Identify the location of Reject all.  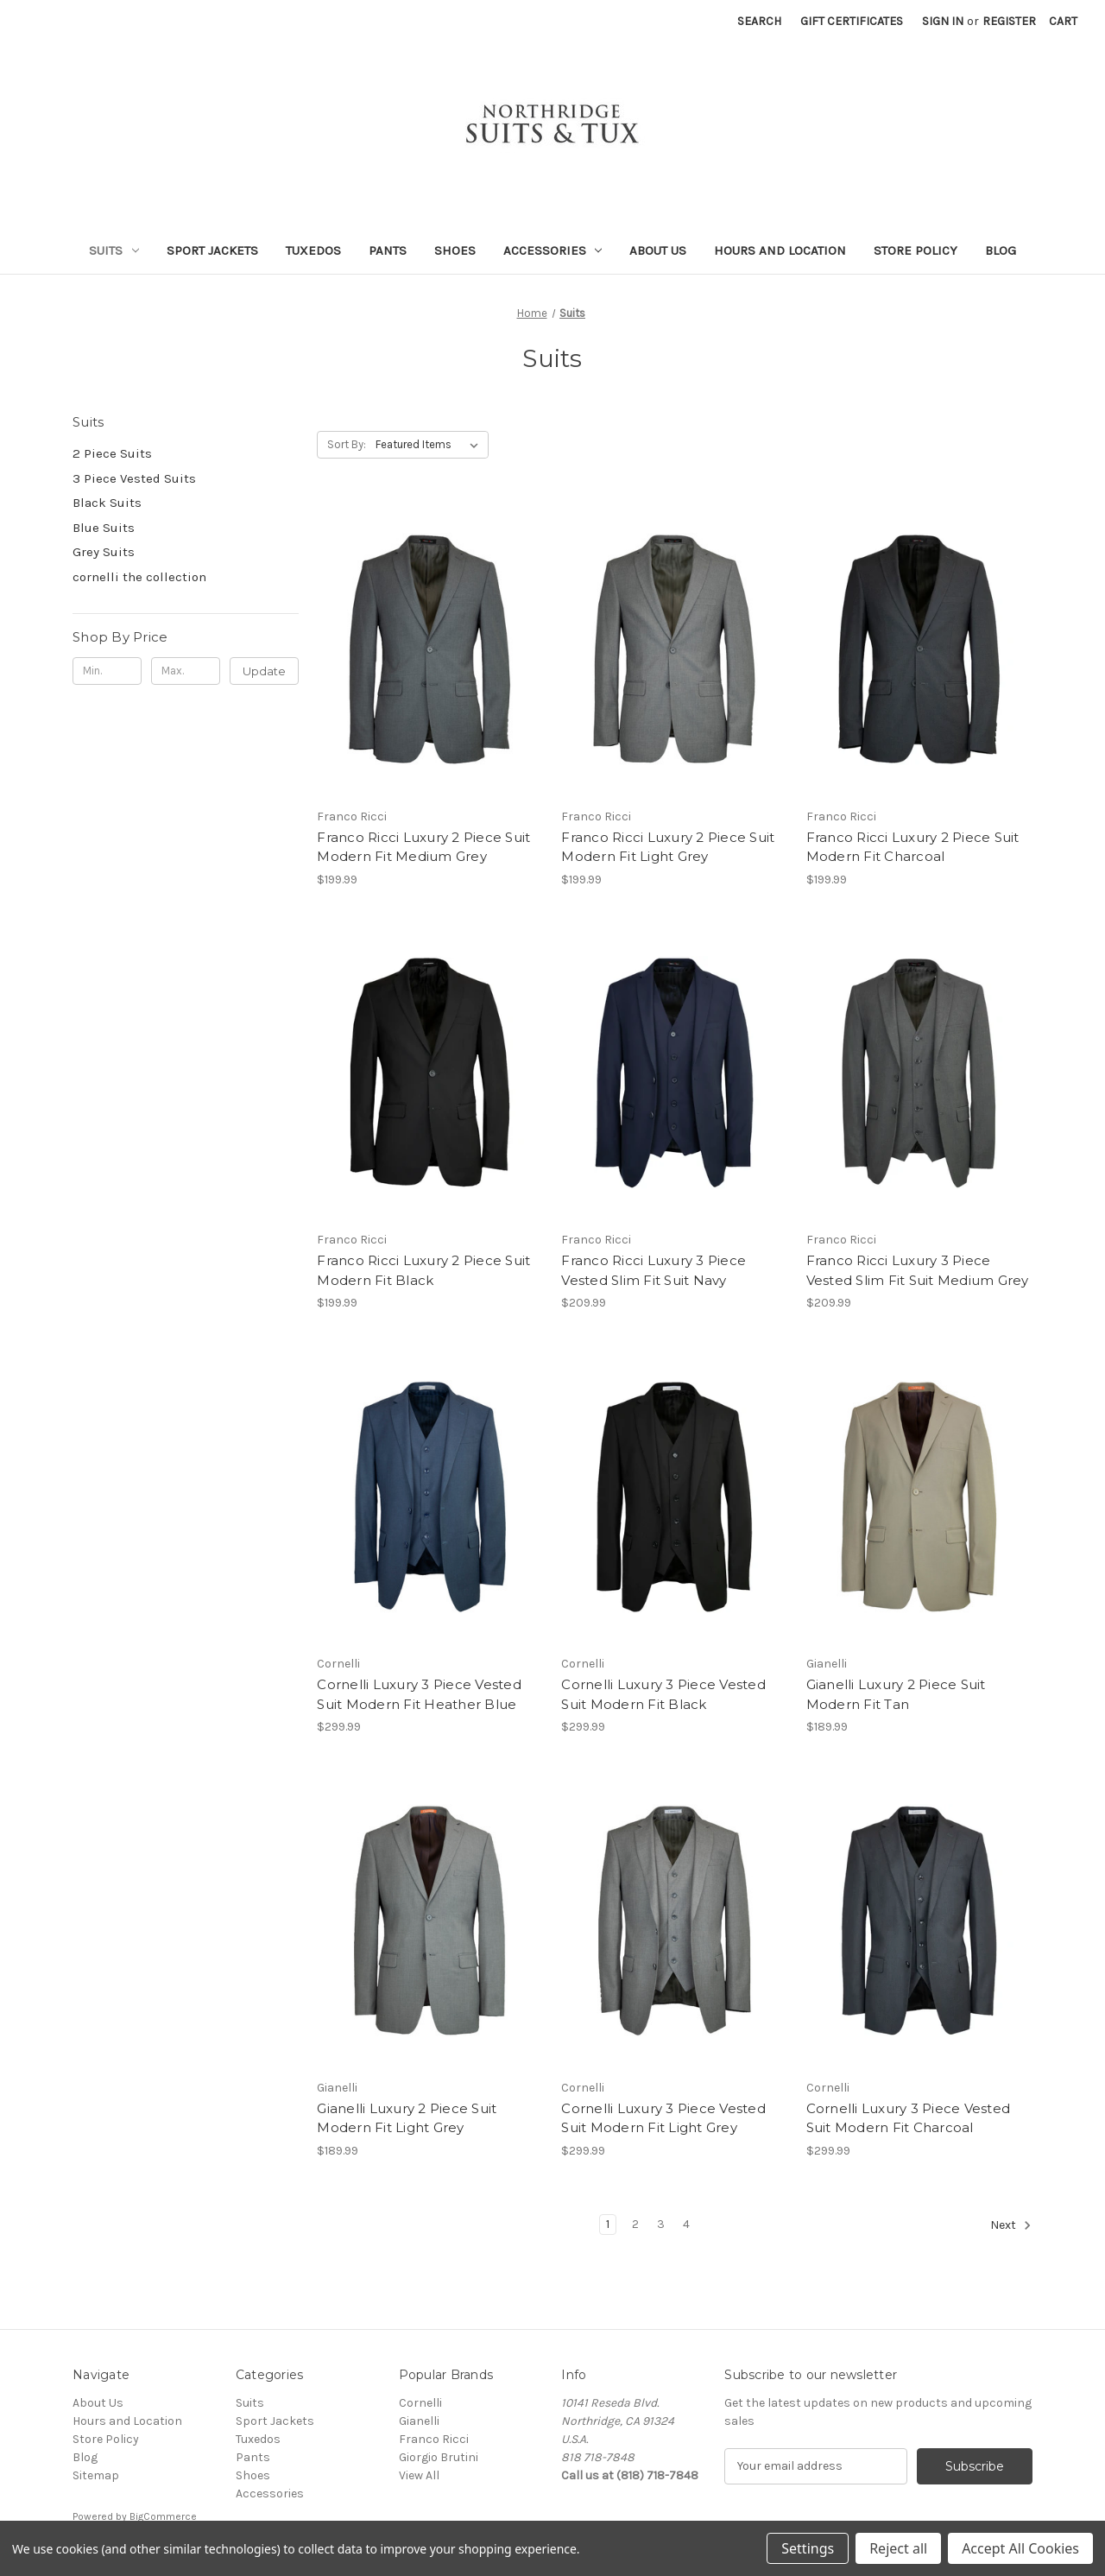
(898, 2548).